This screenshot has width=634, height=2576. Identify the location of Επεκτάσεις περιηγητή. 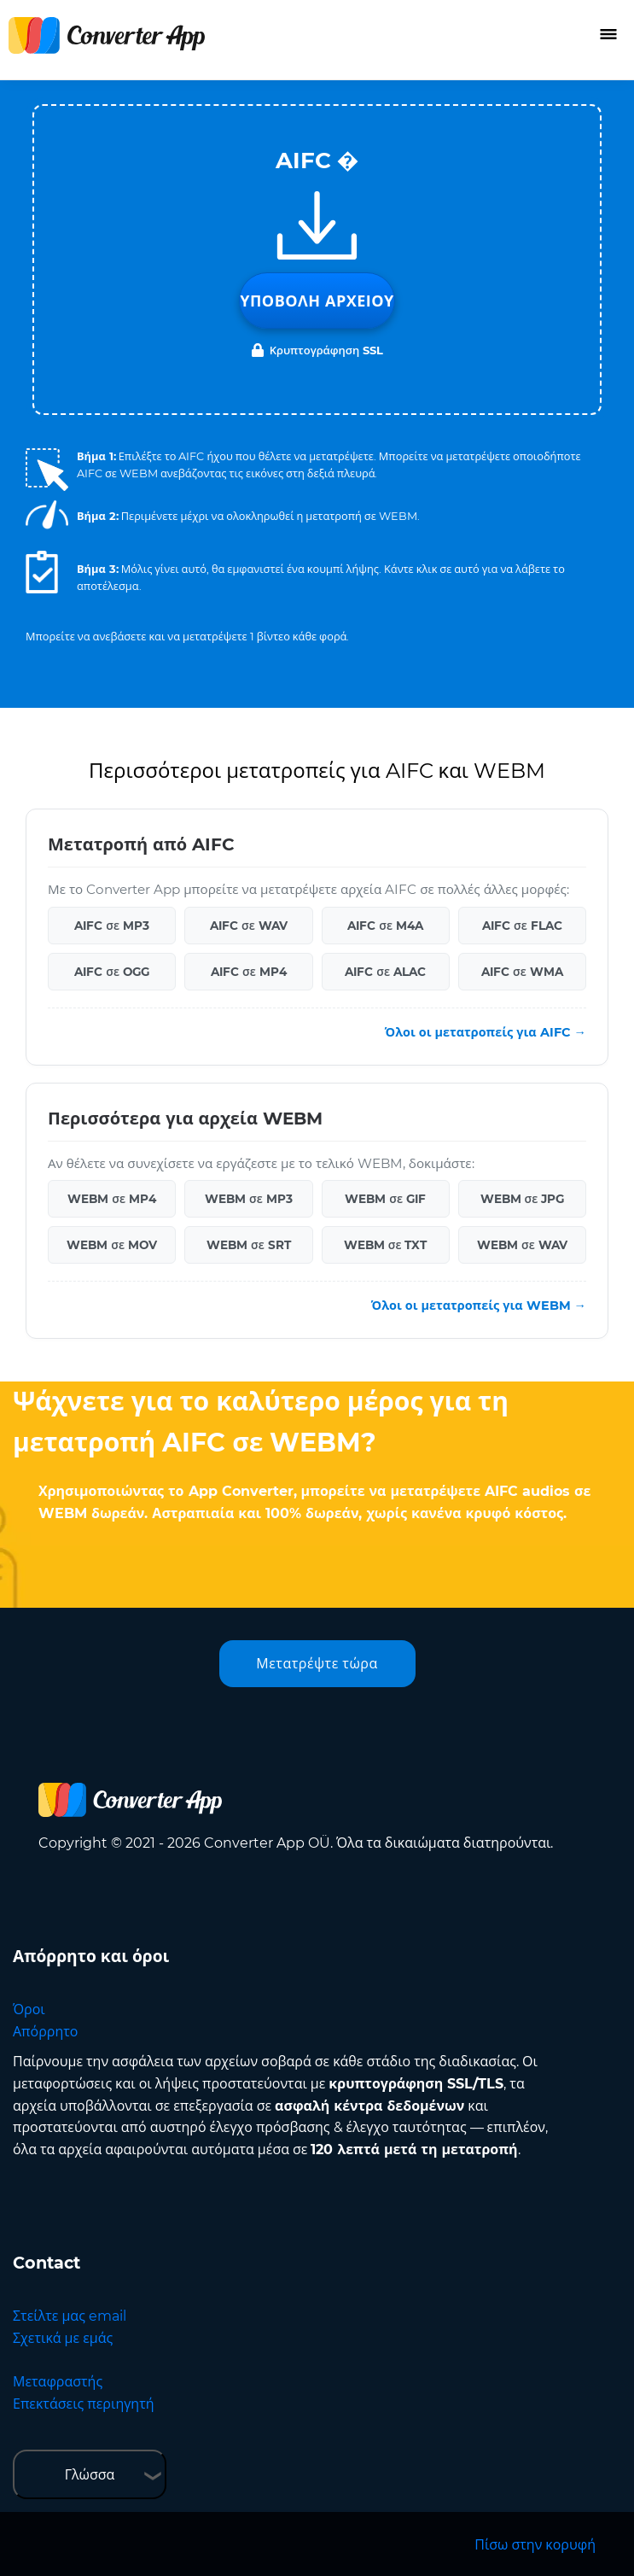
(83, 2404).